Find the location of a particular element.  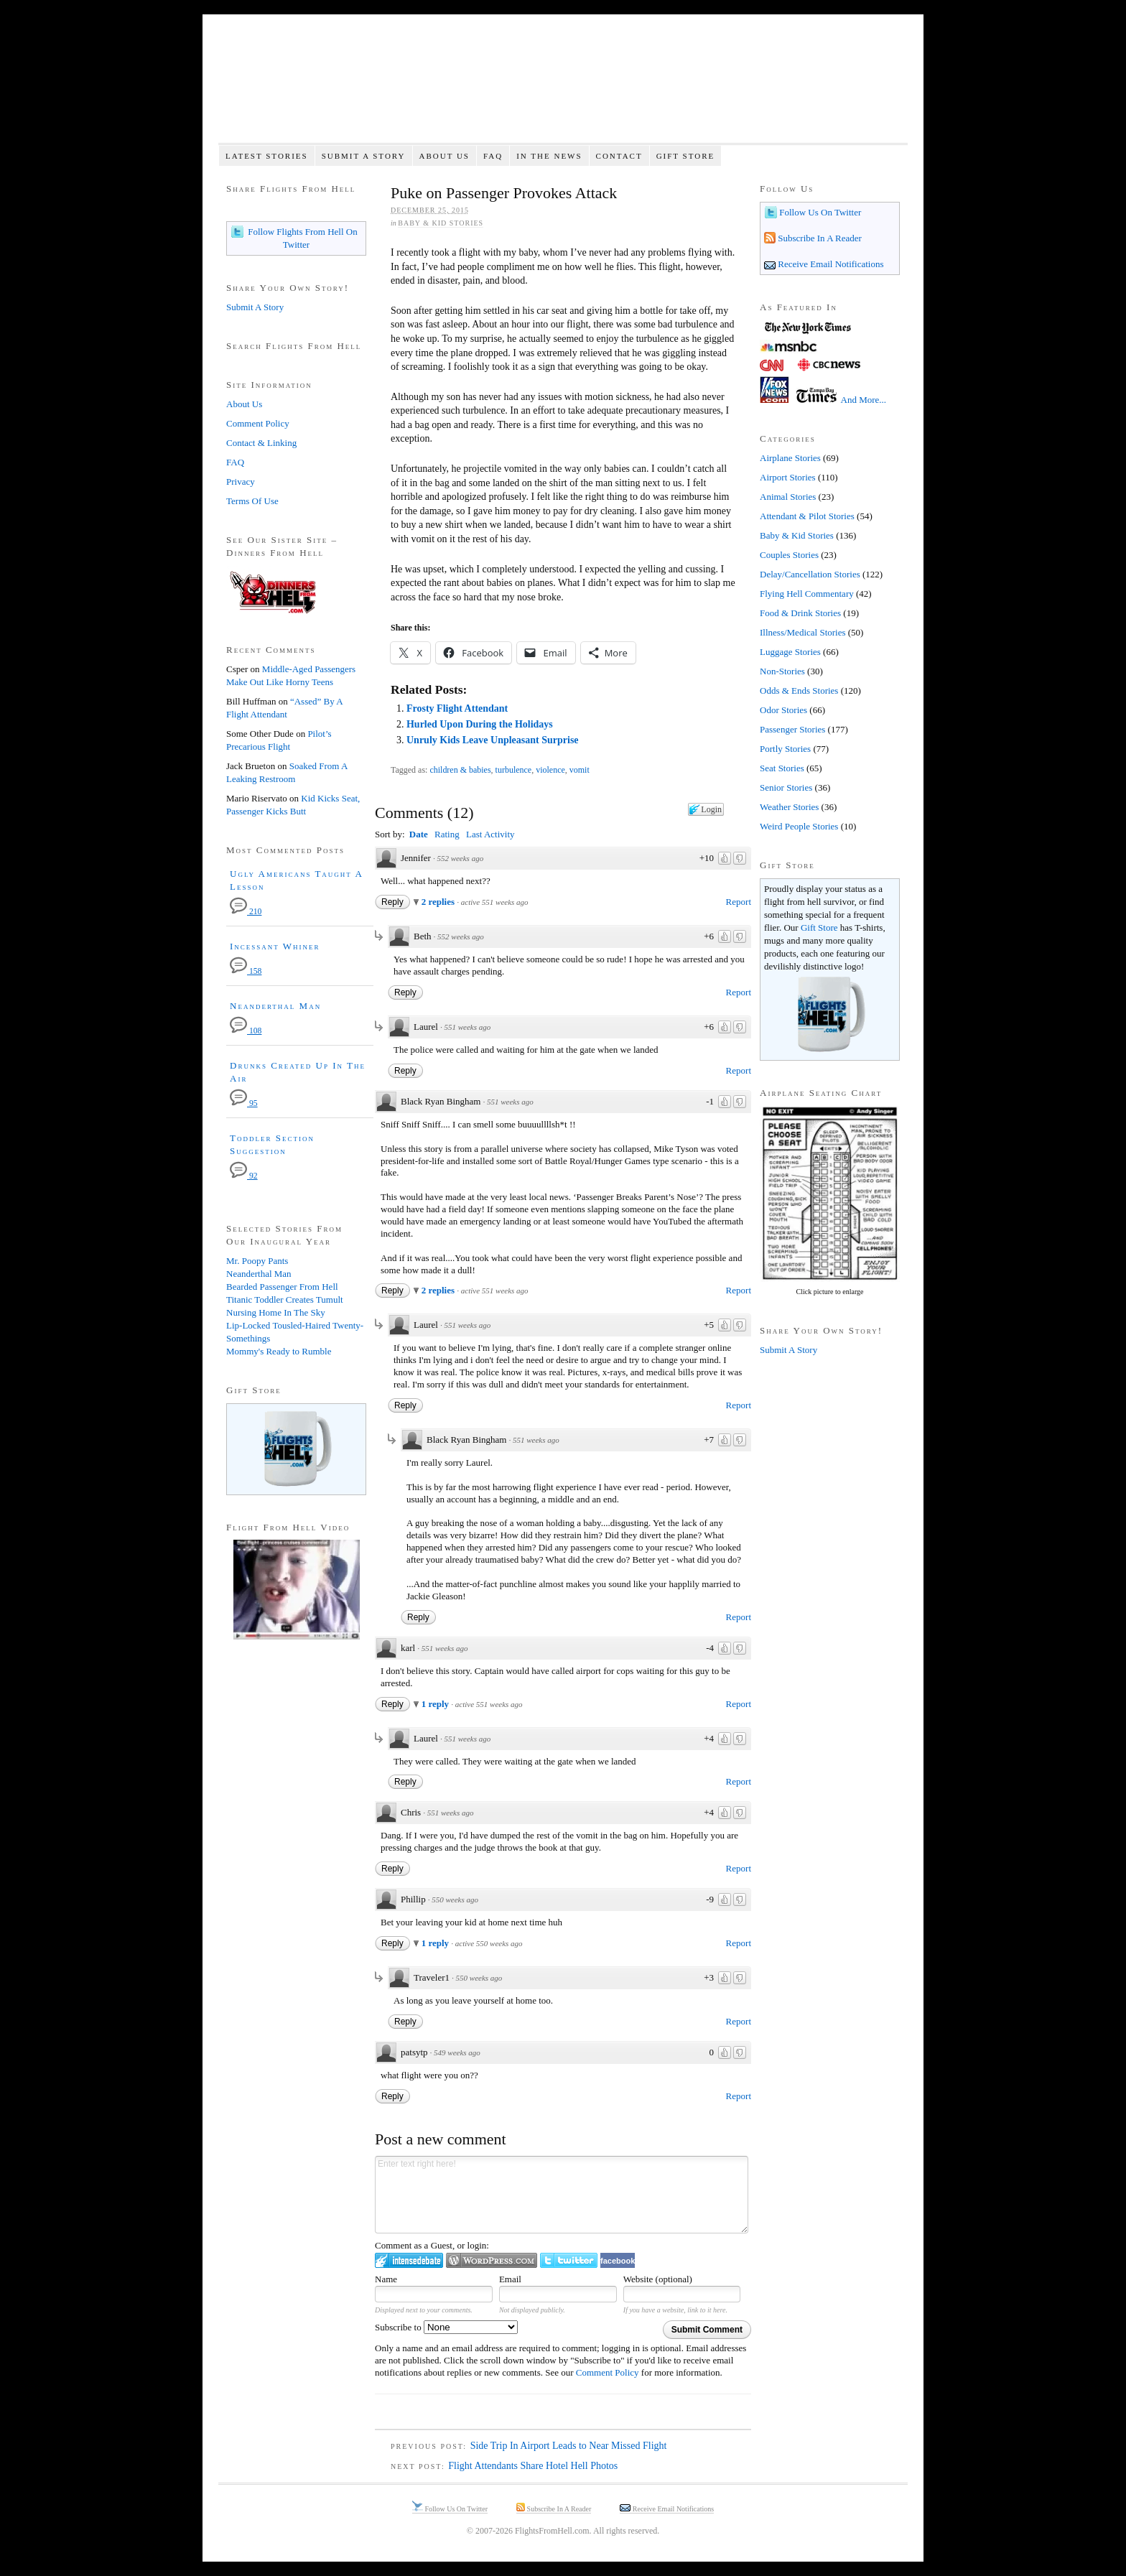

Website (optional) is located at coordinates (657, 2279).